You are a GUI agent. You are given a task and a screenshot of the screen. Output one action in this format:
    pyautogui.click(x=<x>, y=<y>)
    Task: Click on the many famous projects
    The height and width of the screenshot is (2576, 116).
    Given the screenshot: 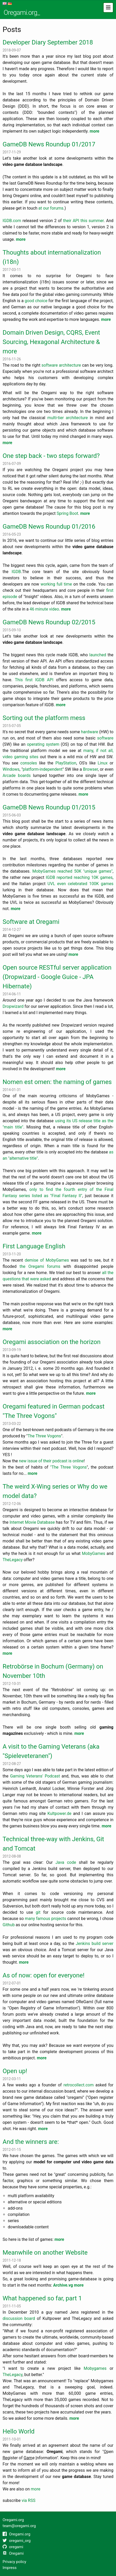 What is the action you would take?
    pyautogui.click(x=45, y=1918)
    